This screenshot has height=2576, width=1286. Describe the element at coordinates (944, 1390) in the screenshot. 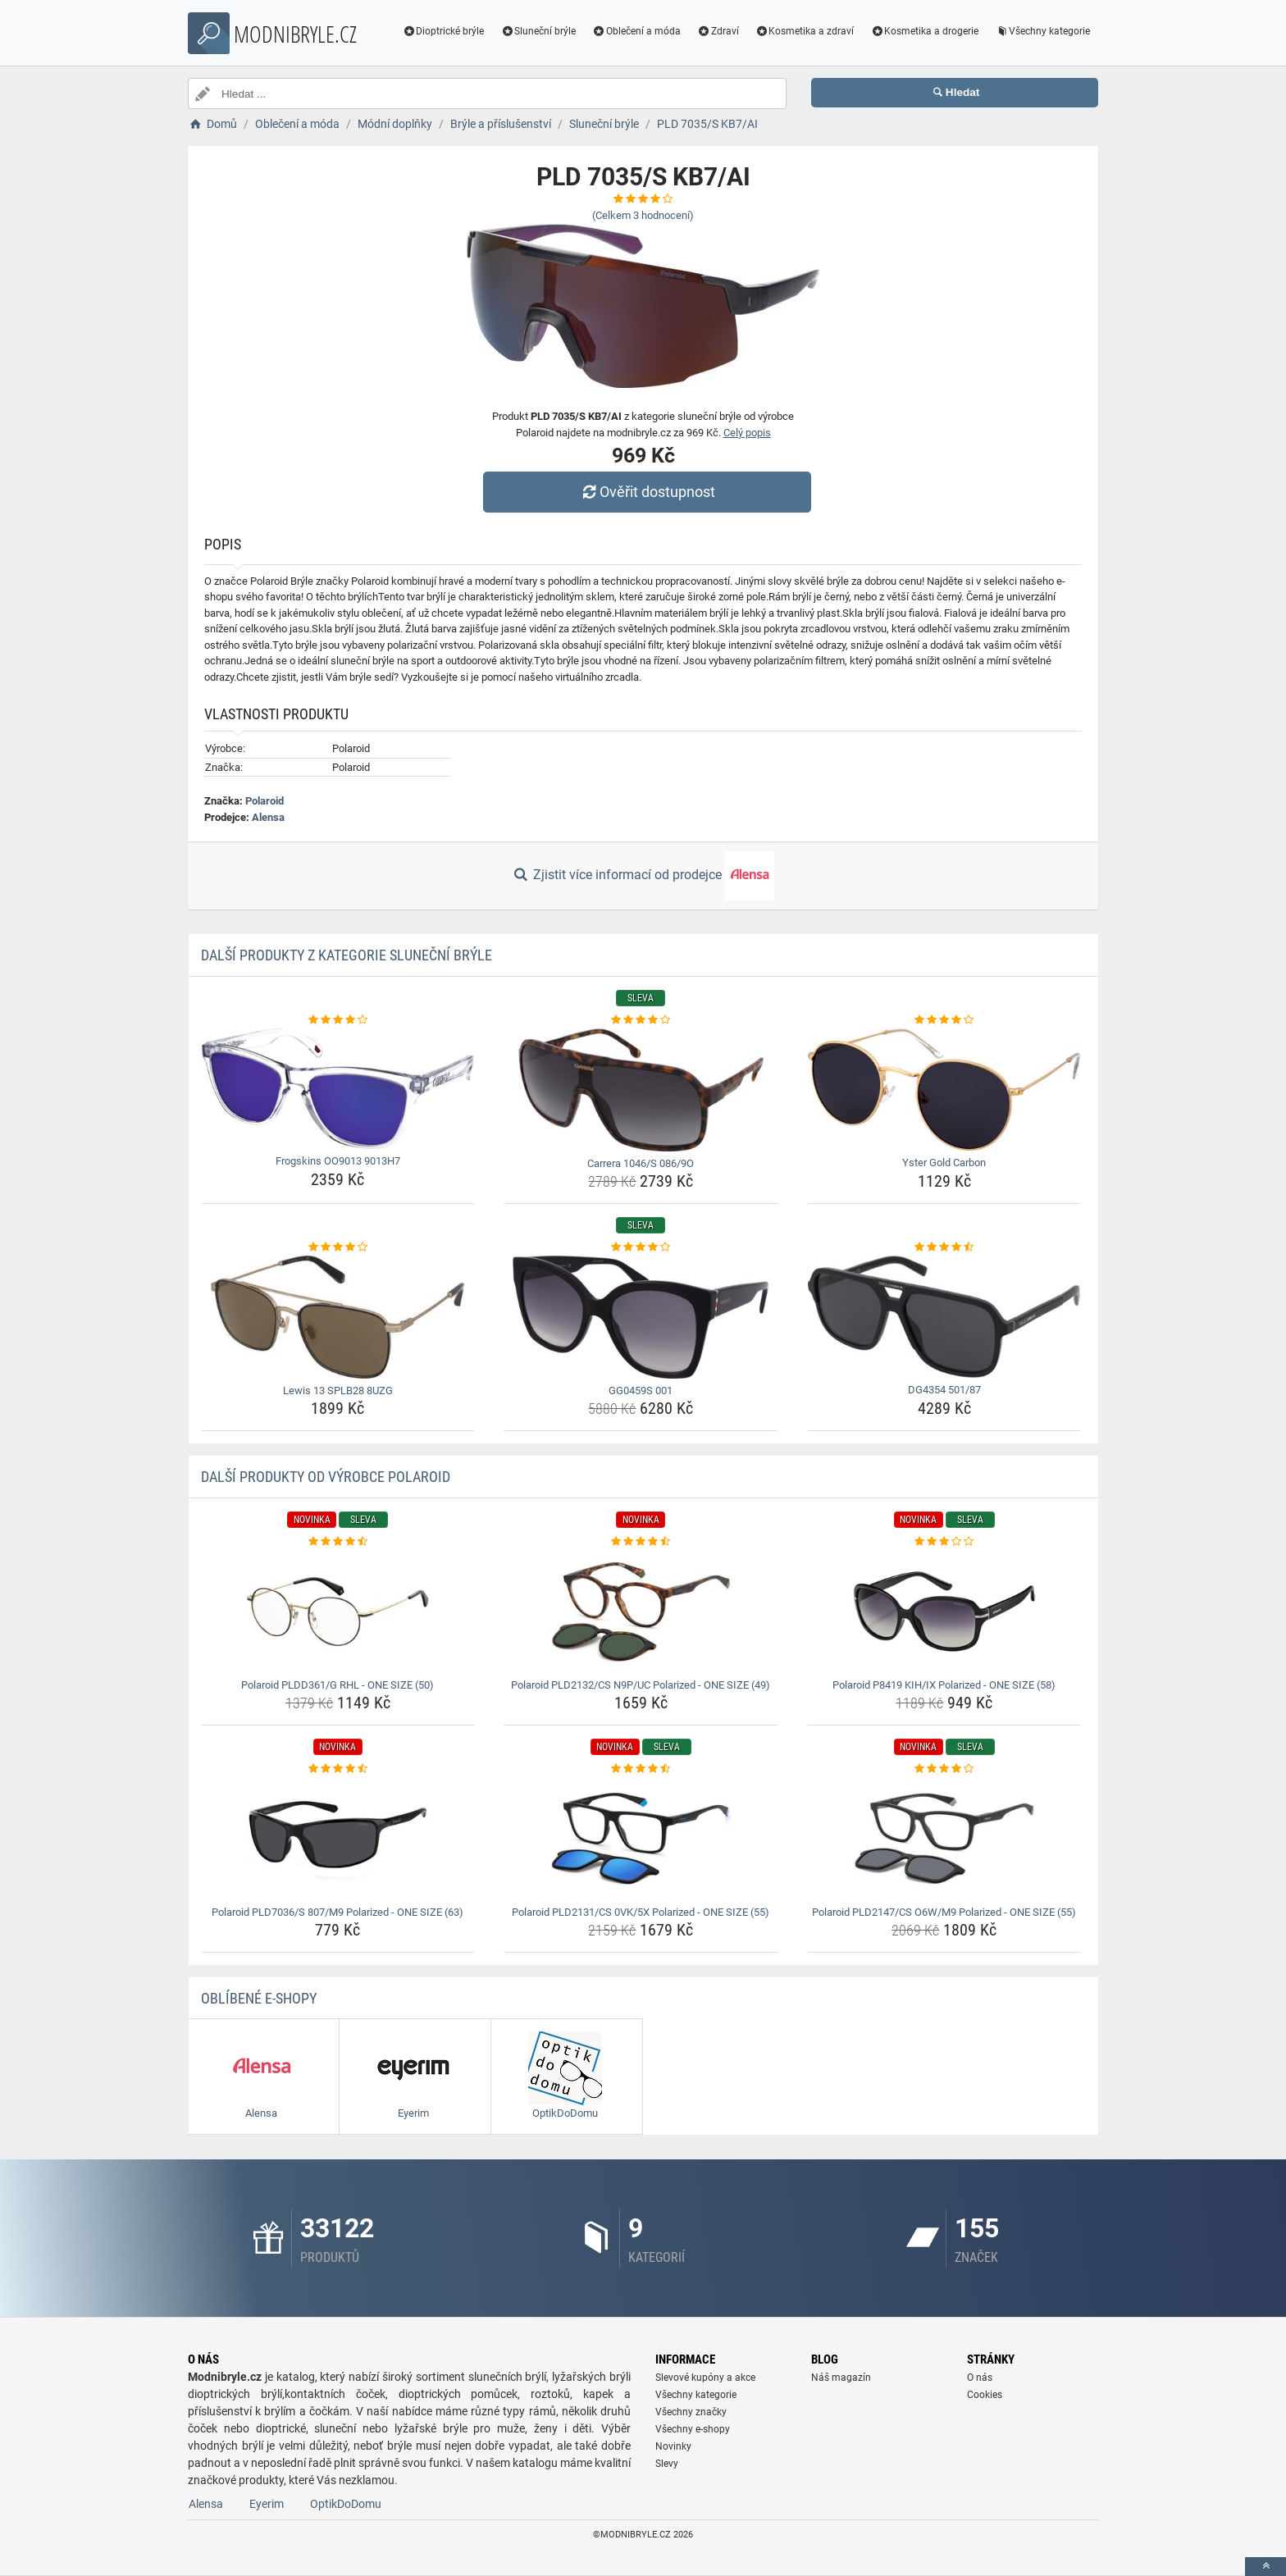

I see `DG4354 501/87 [dg4354-501-87-name]` at that location.